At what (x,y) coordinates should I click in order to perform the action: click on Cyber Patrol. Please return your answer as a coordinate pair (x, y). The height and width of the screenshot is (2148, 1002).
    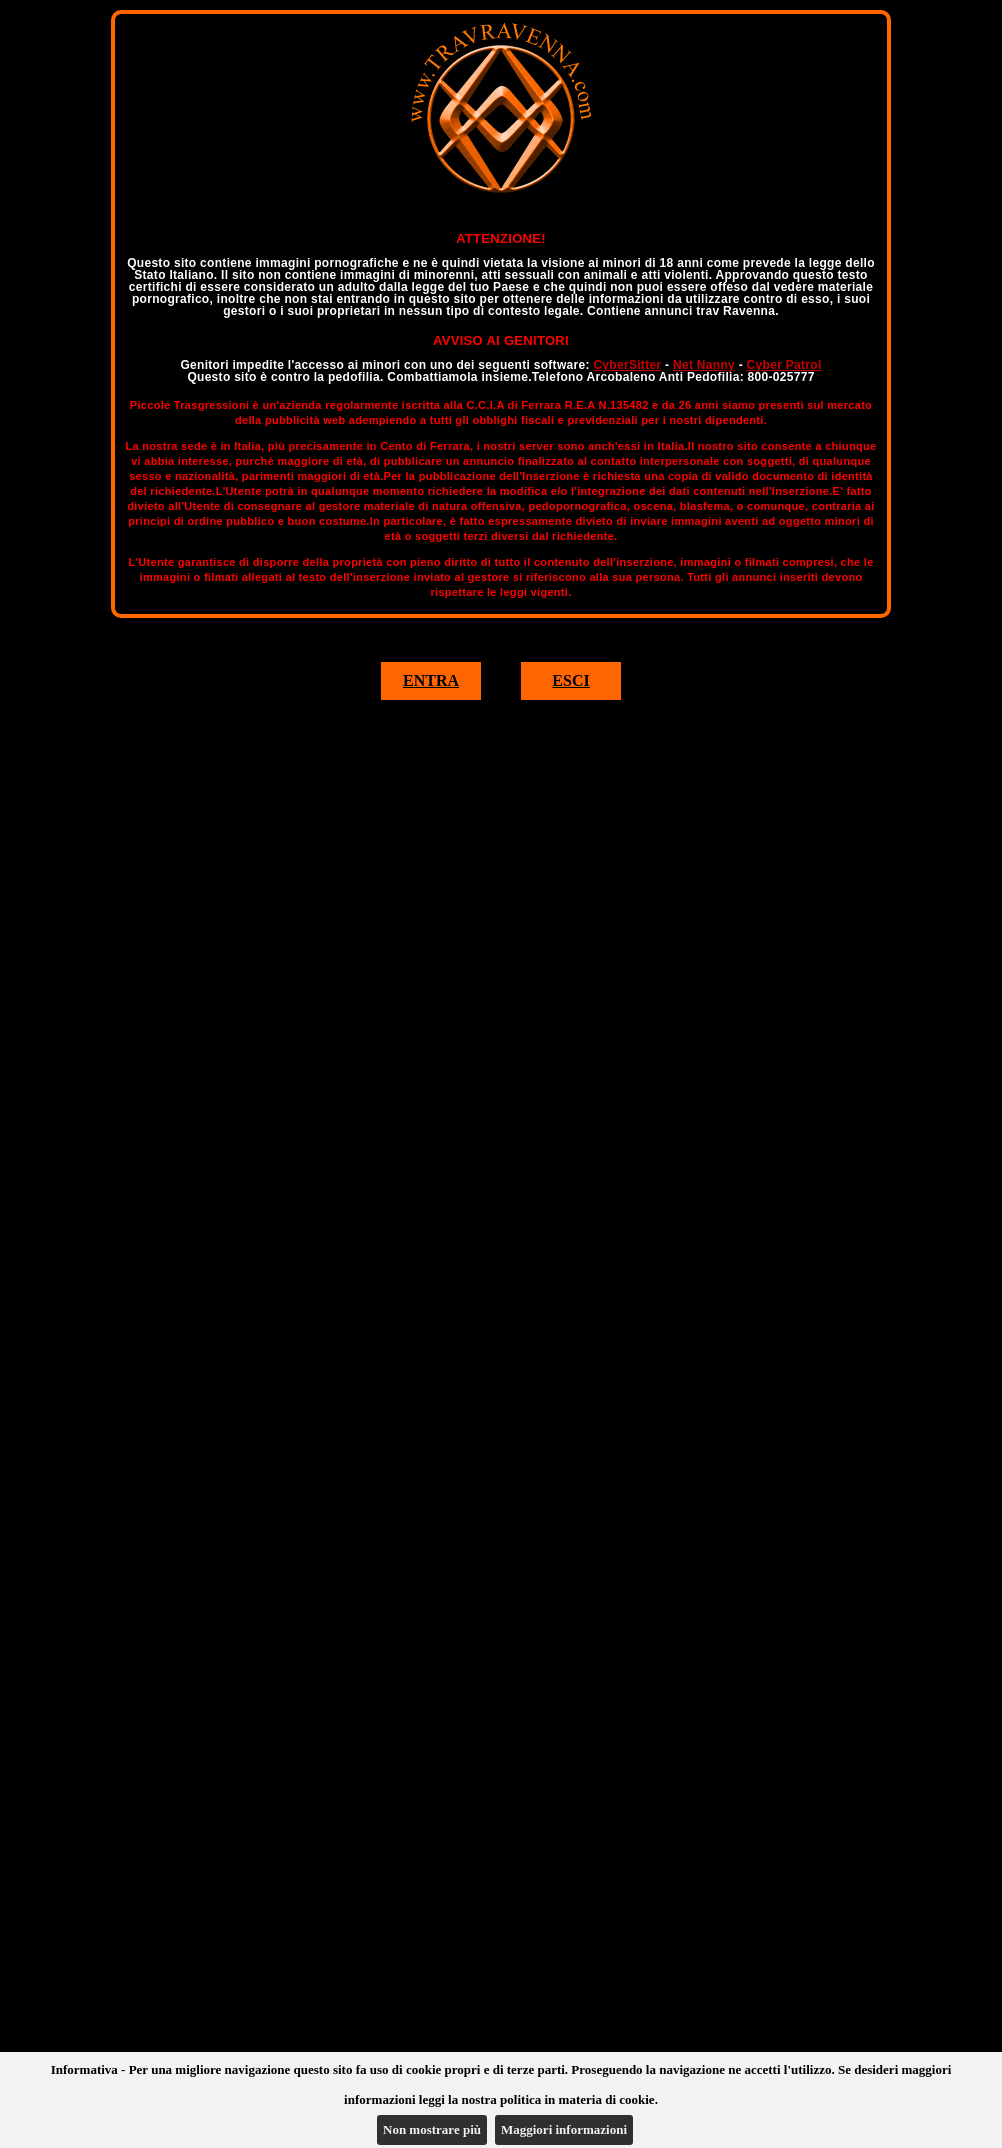
    Looking at the image, I should click on (784, 365).